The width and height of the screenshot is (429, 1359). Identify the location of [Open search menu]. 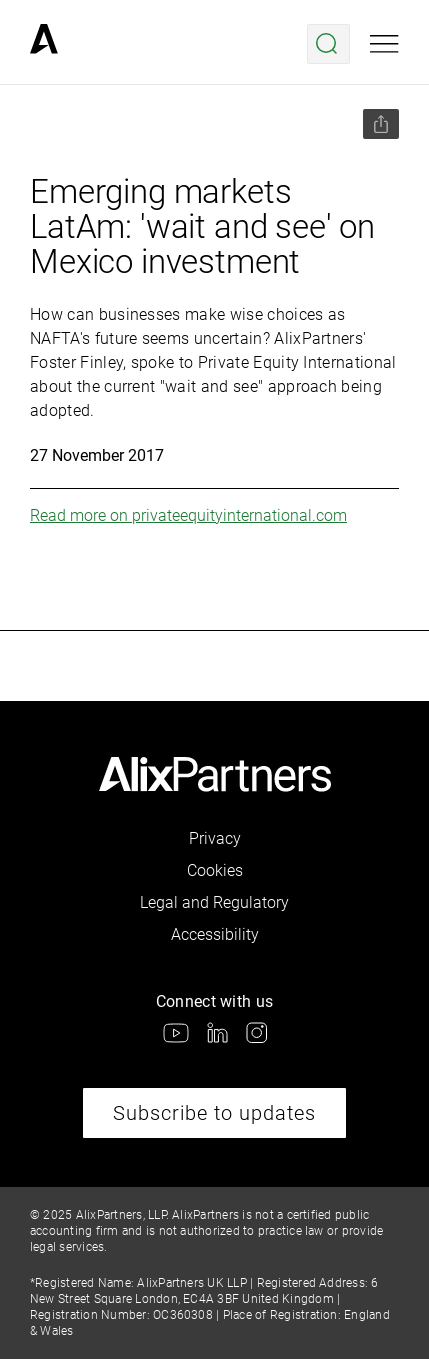
(328, 44).